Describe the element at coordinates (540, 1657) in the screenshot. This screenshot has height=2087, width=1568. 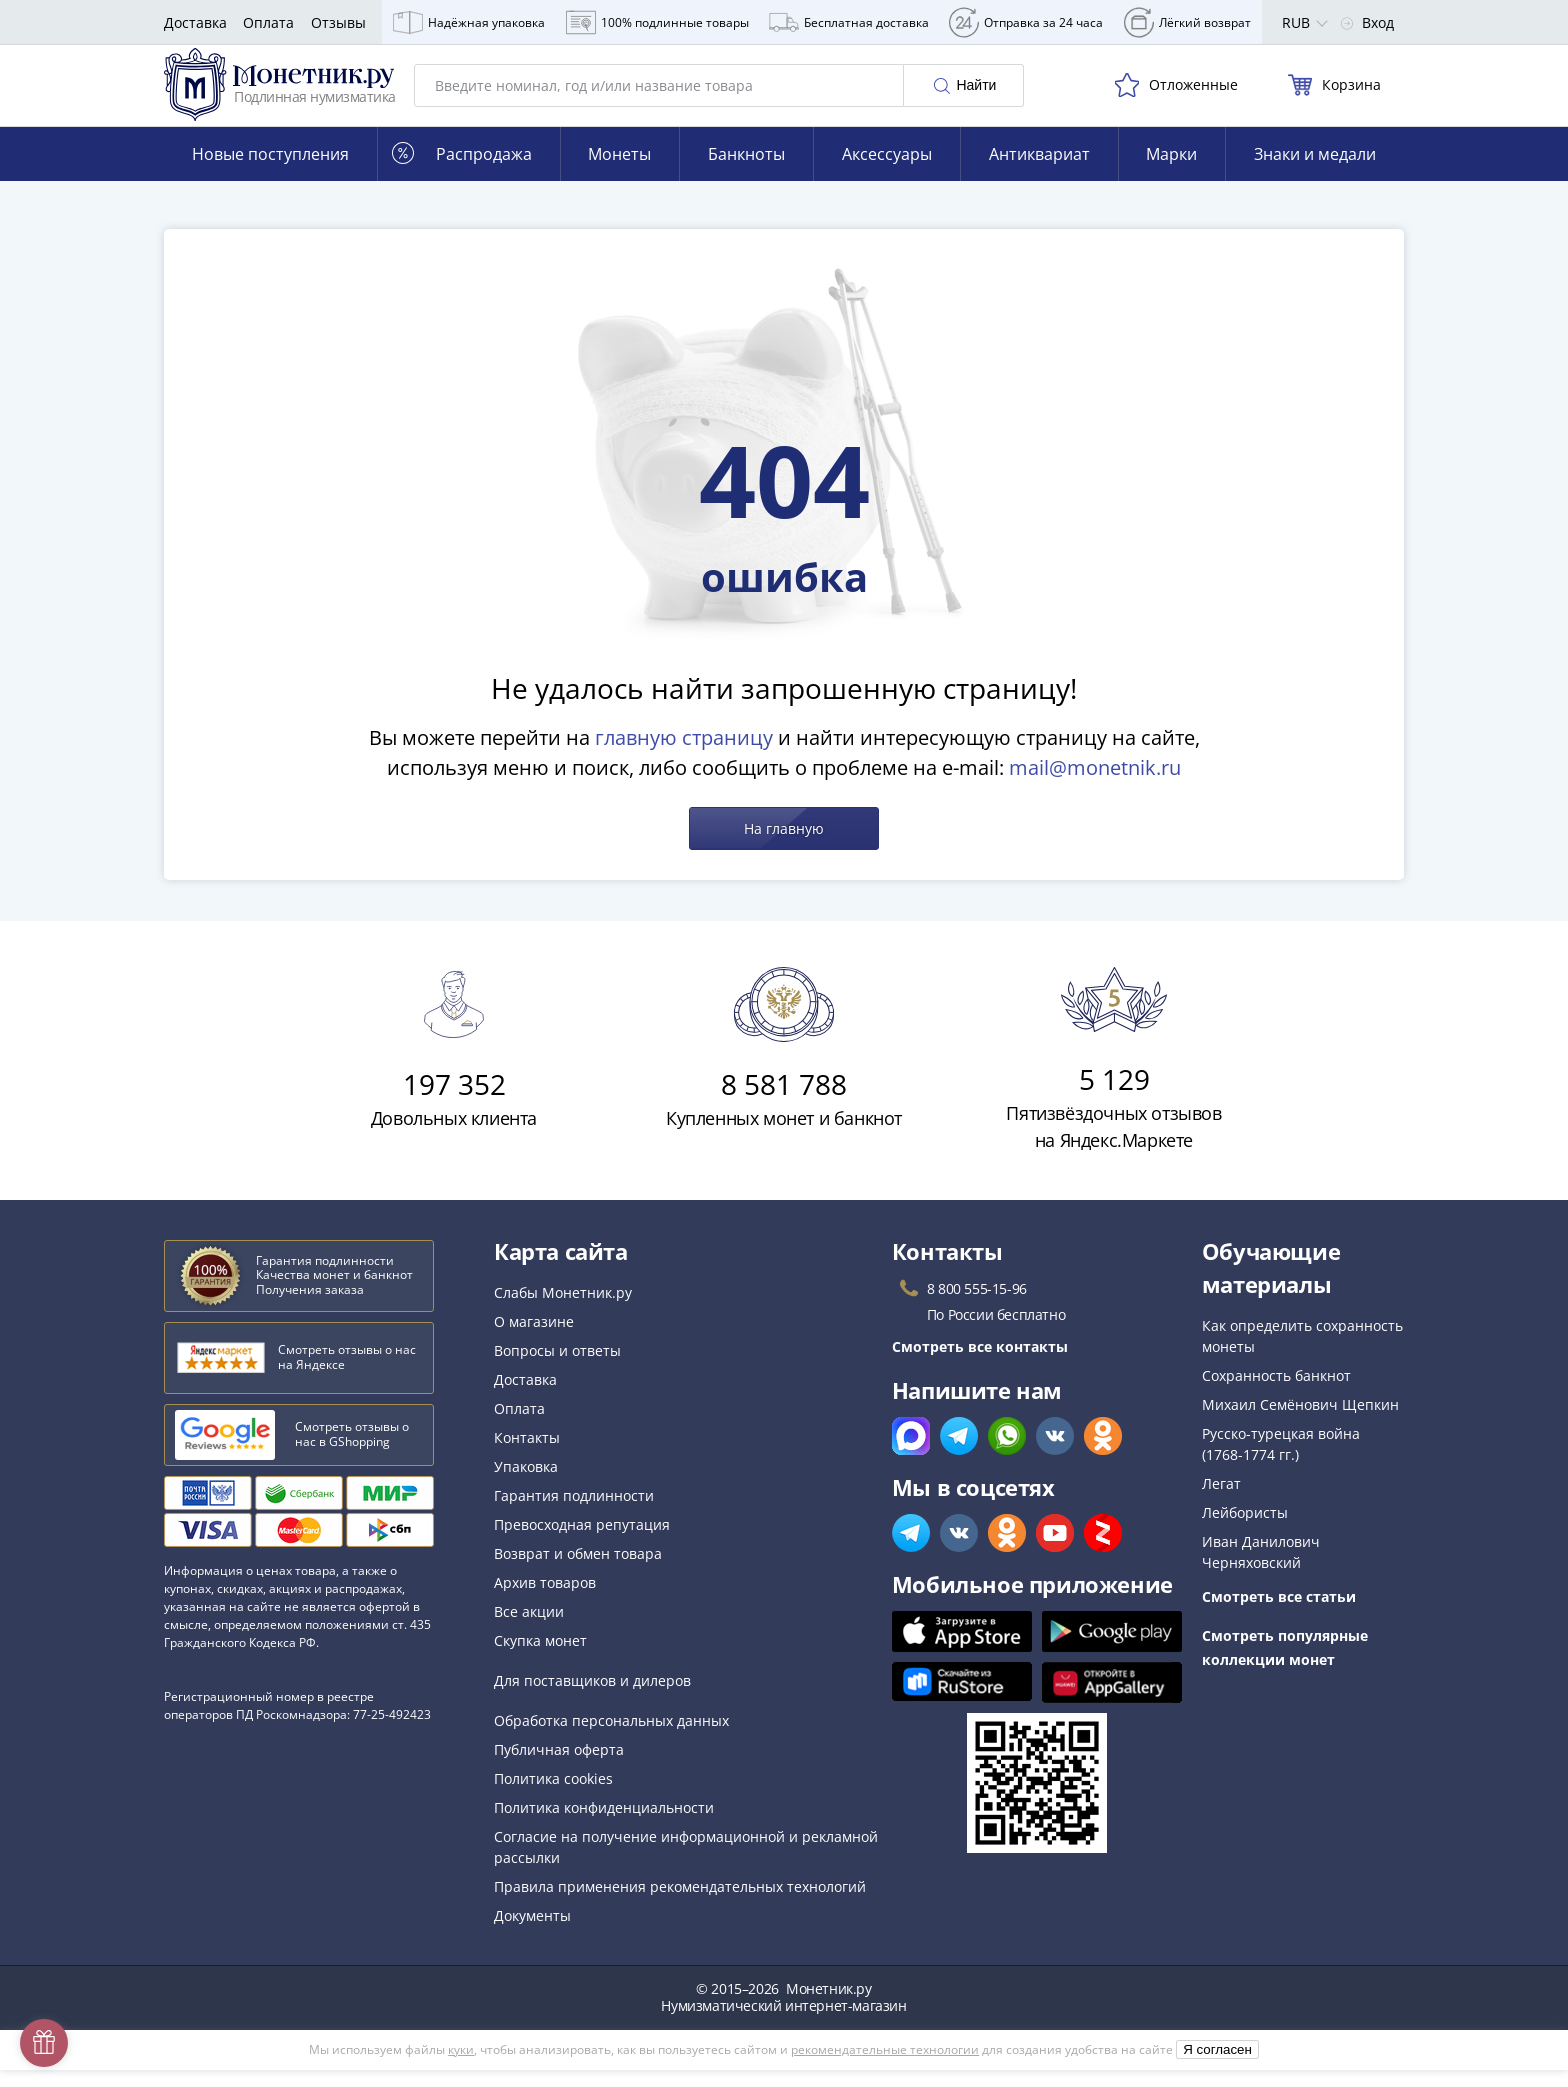
I see `Скупка монет` at that location.